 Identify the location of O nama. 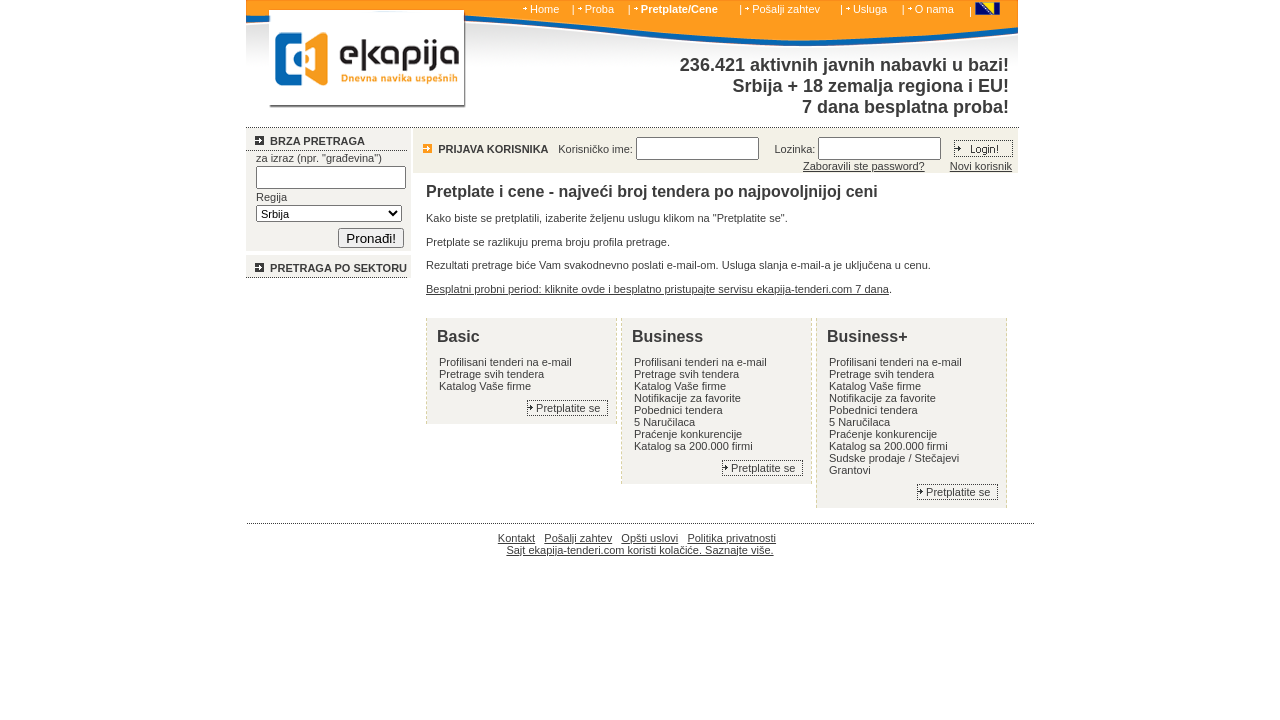
(934, 9).